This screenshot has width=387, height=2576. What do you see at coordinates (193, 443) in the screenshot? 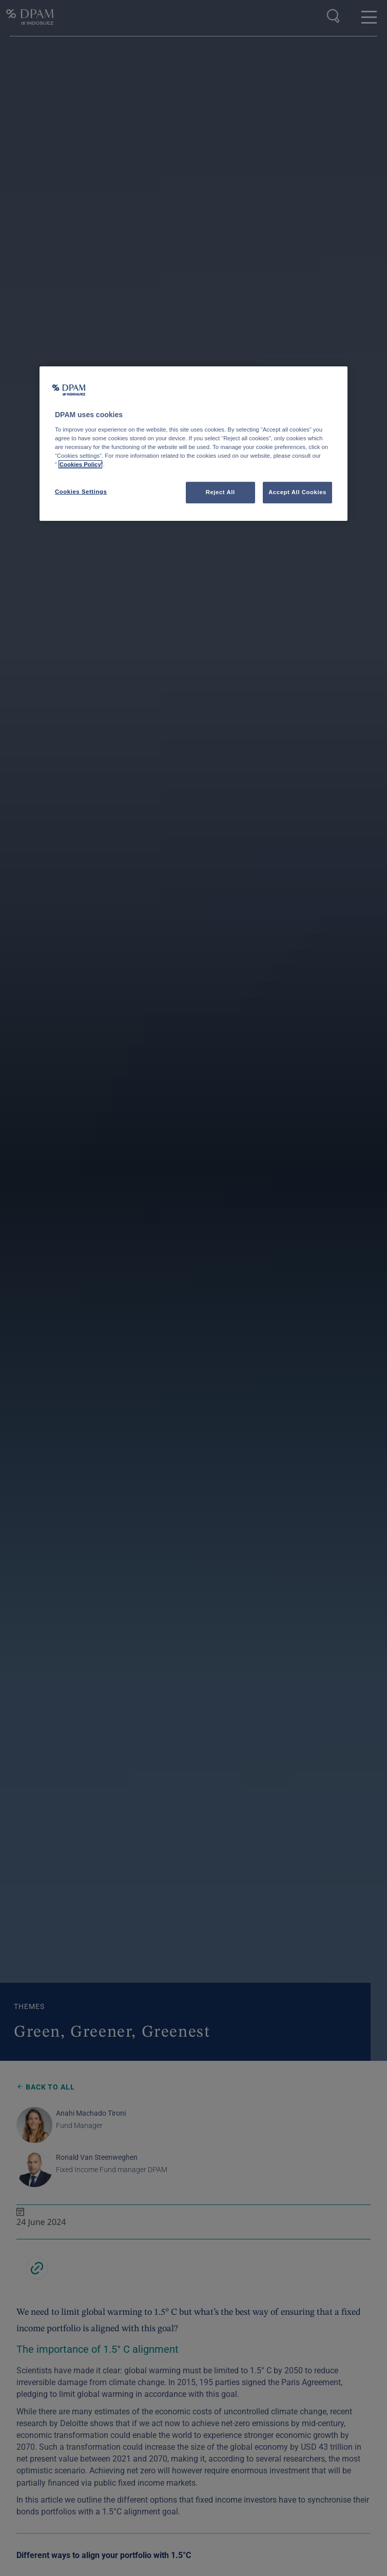
I see `[region]` at bounding box center [193, 443].